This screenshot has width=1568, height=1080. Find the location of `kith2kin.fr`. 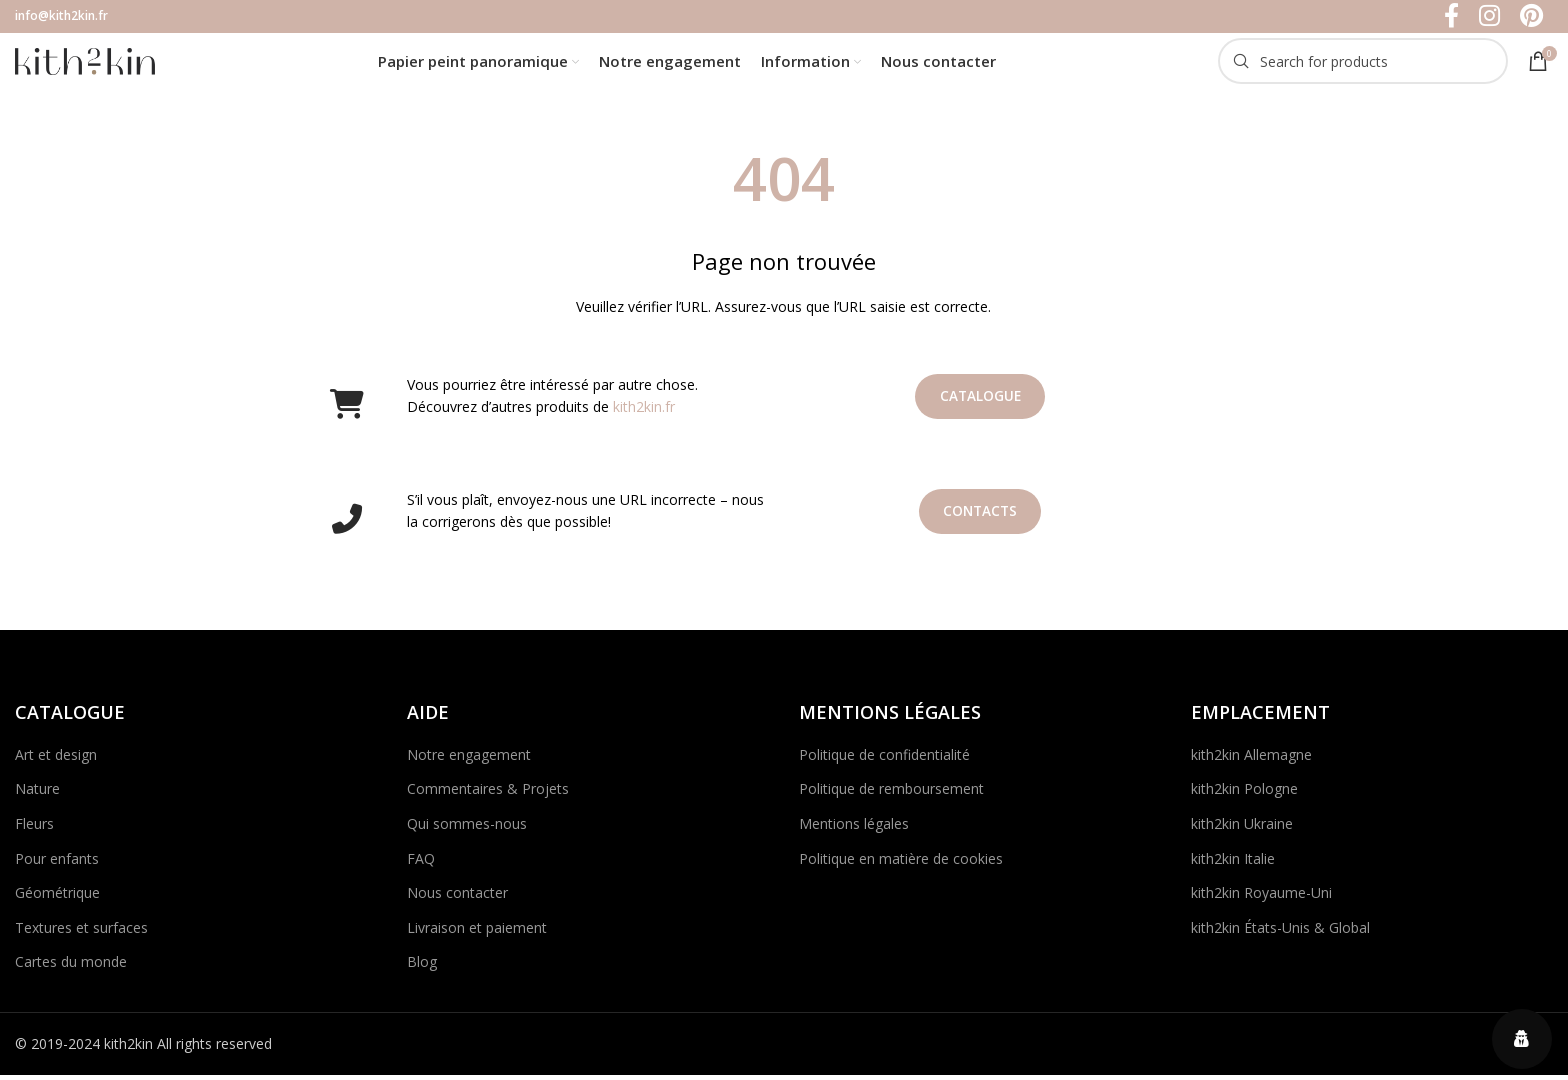

kith2kin.fr is located at coordinates (644, 417).